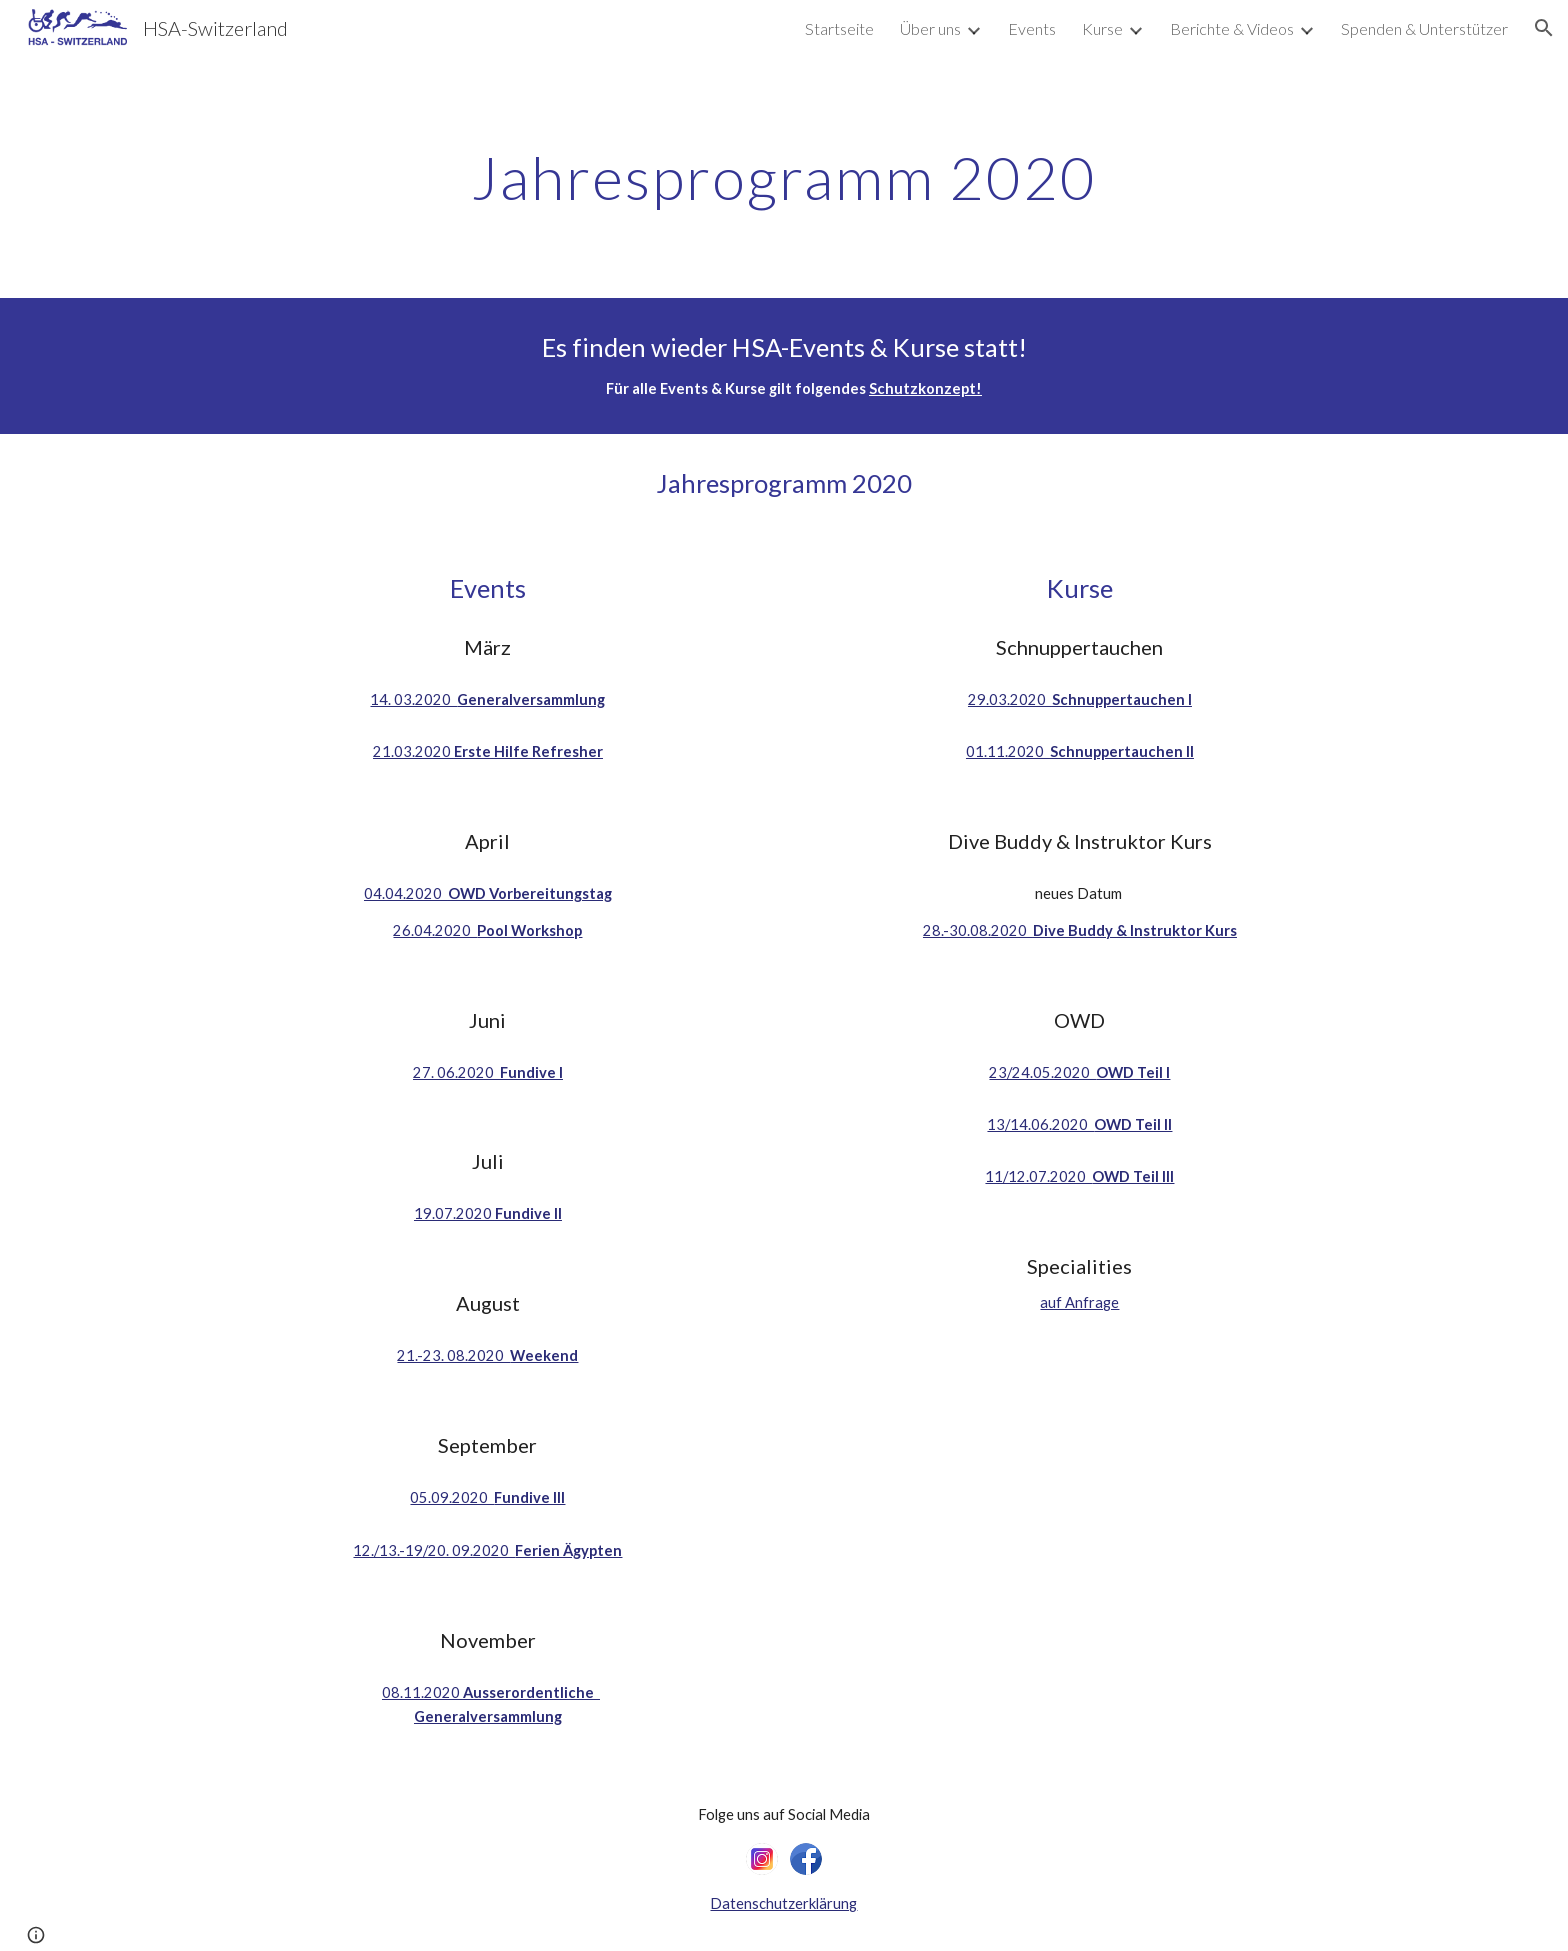 This screenshot has width=1568, height=1951. Describe the element at coordinates (1042, 1072) in the screenshot. I see `23/24.05.2020` at that location.